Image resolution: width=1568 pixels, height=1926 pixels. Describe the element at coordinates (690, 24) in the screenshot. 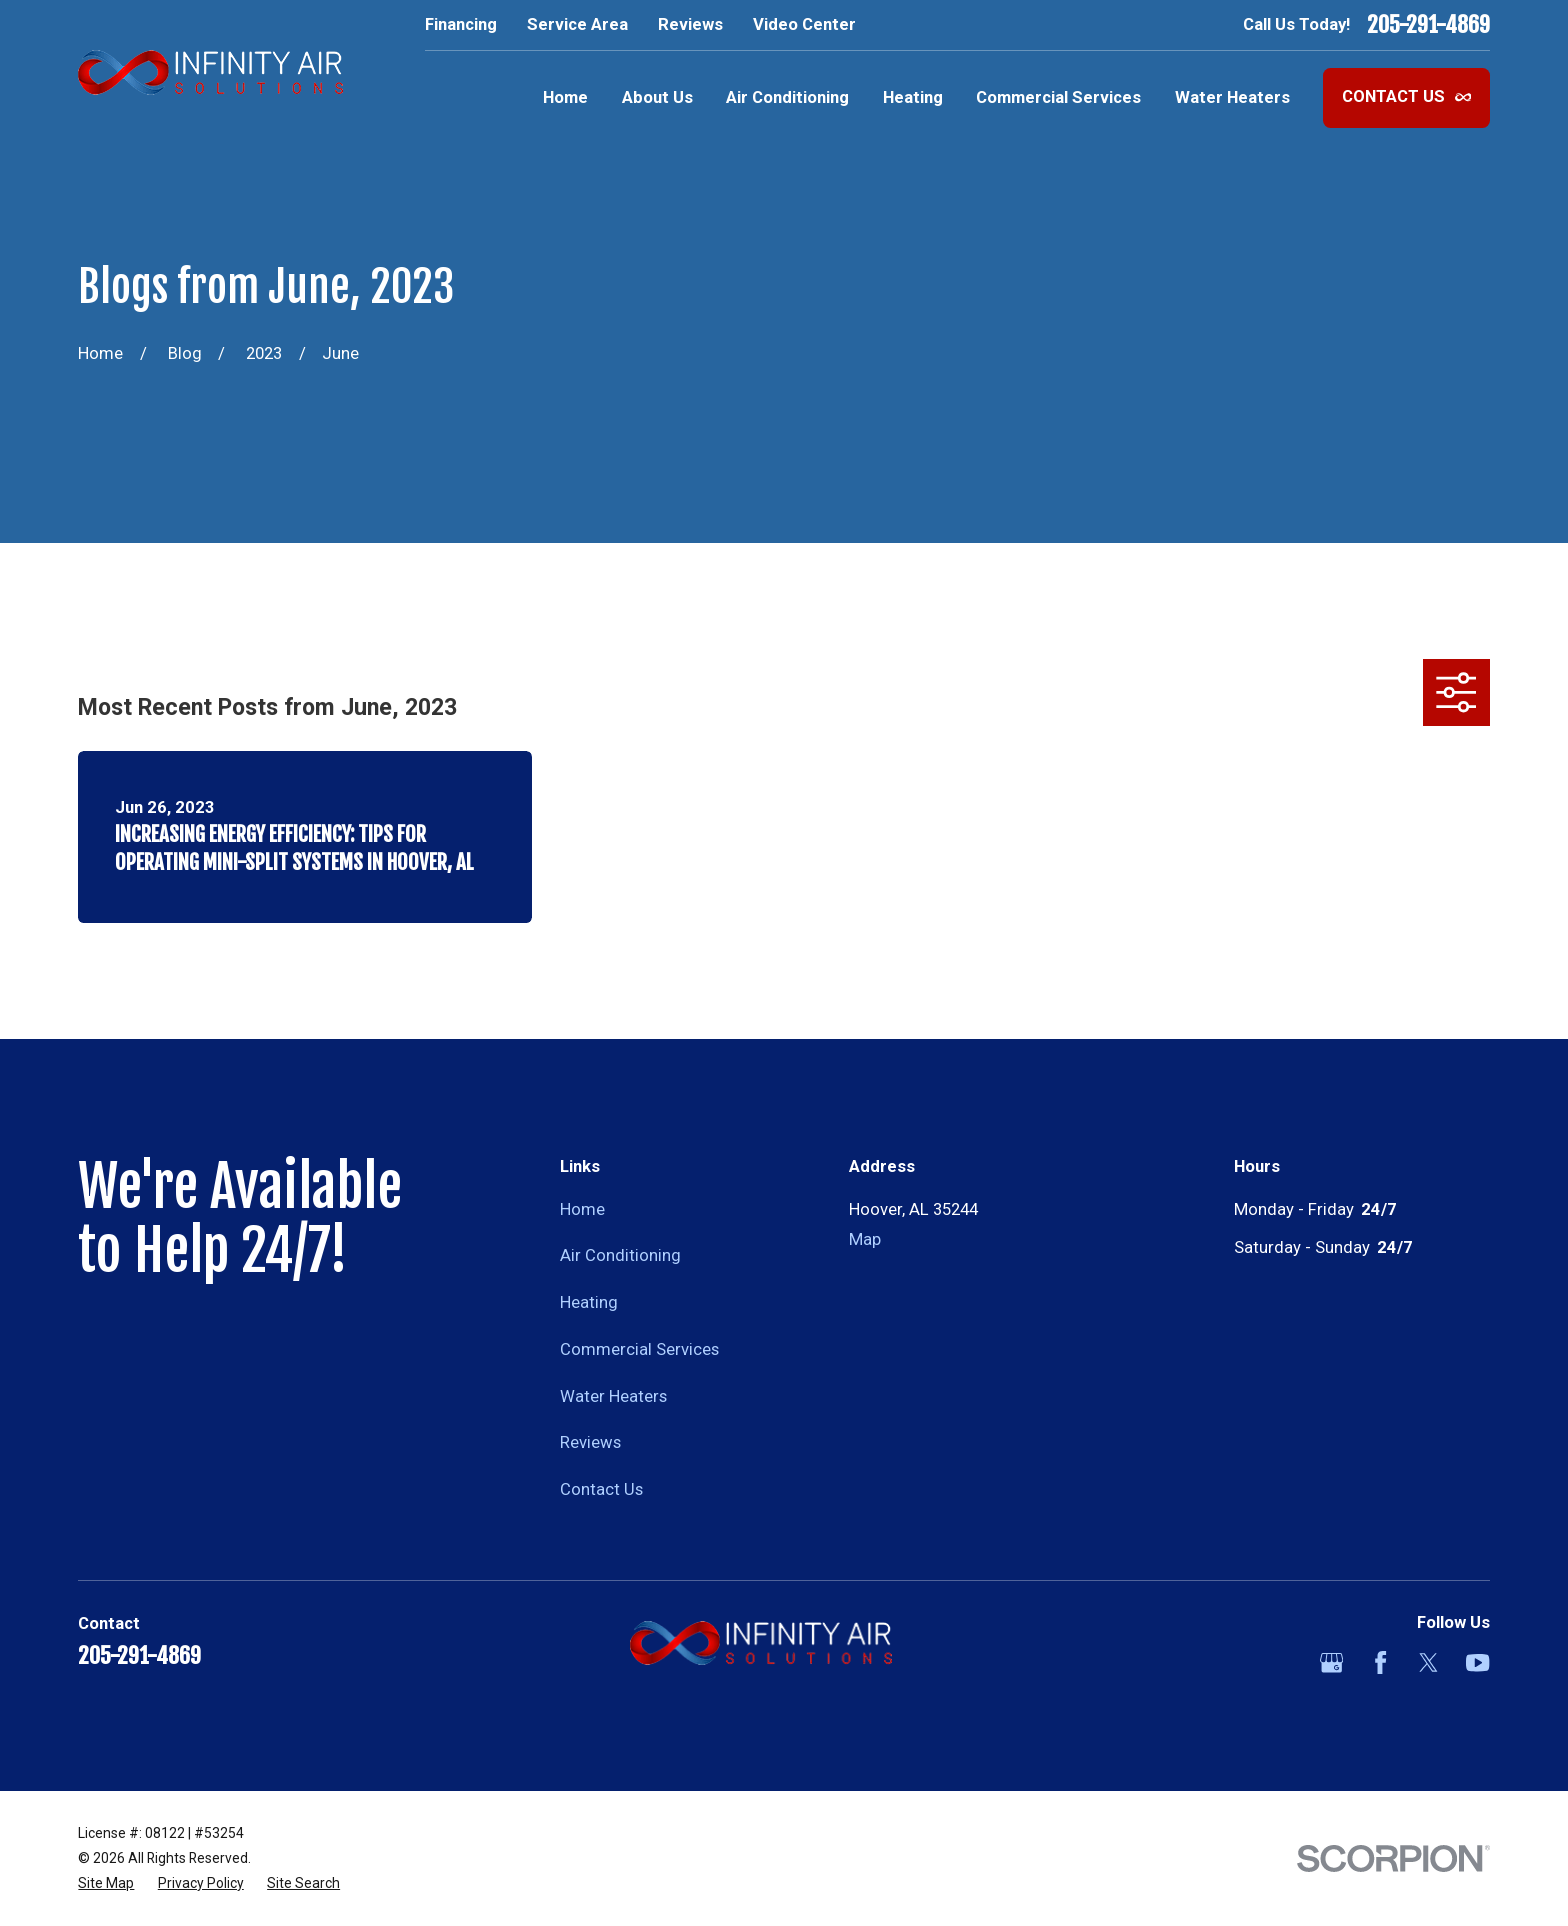

I see `Reviews` at that location.